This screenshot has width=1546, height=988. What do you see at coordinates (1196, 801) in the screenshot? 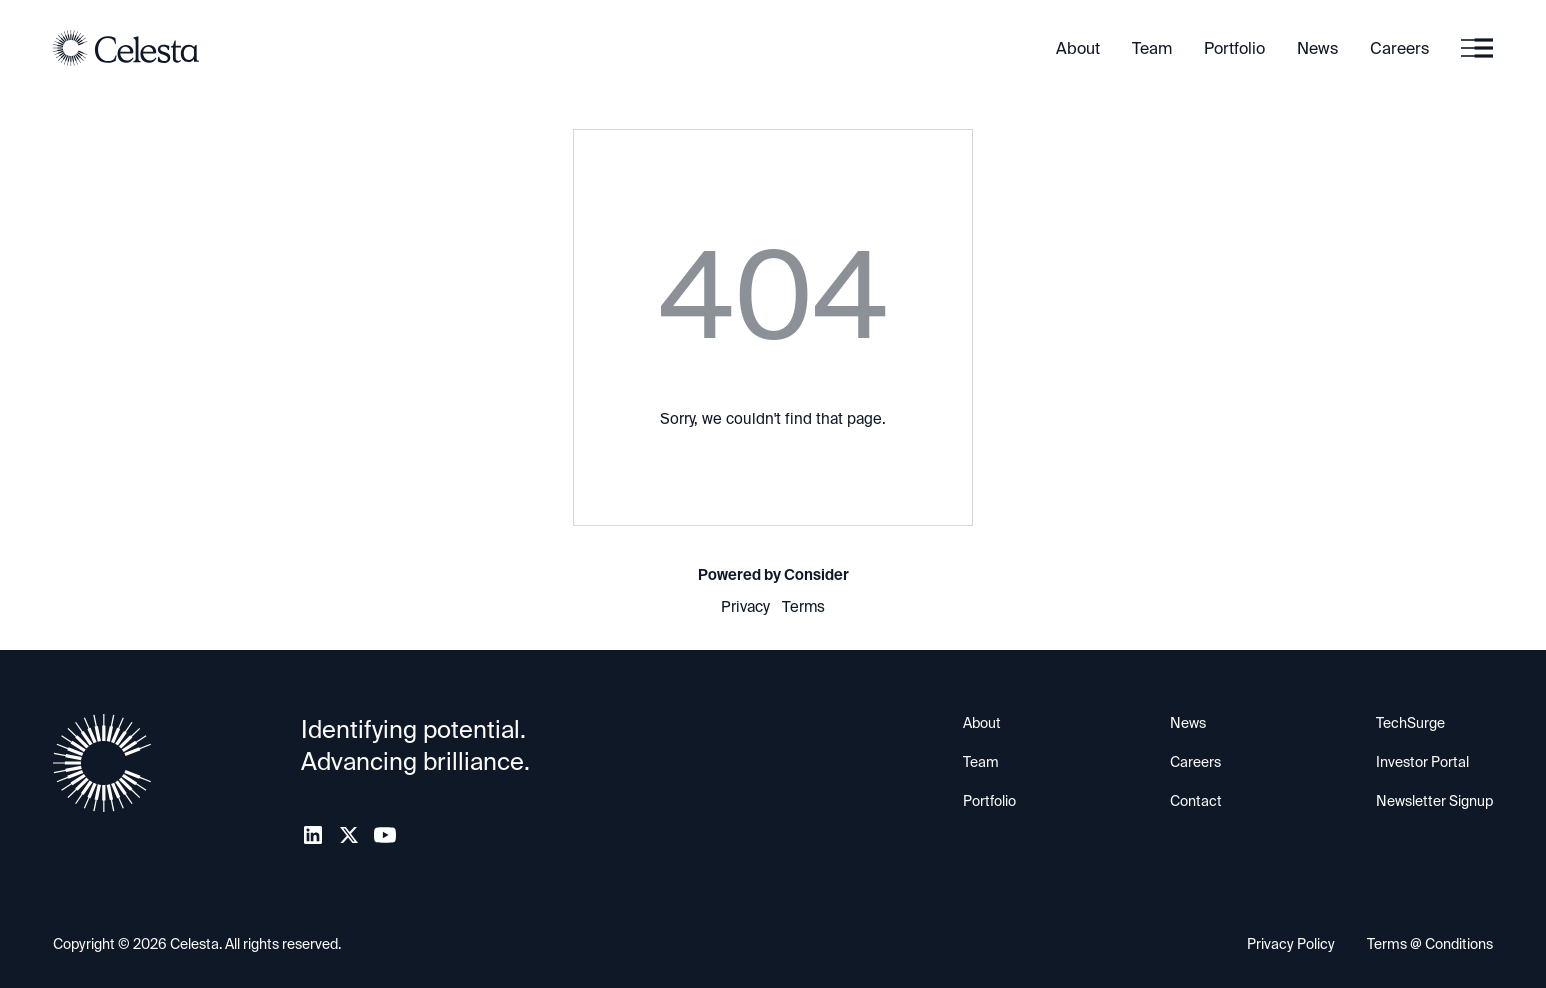
I see `Contact` at bounding box center [1196, 801].